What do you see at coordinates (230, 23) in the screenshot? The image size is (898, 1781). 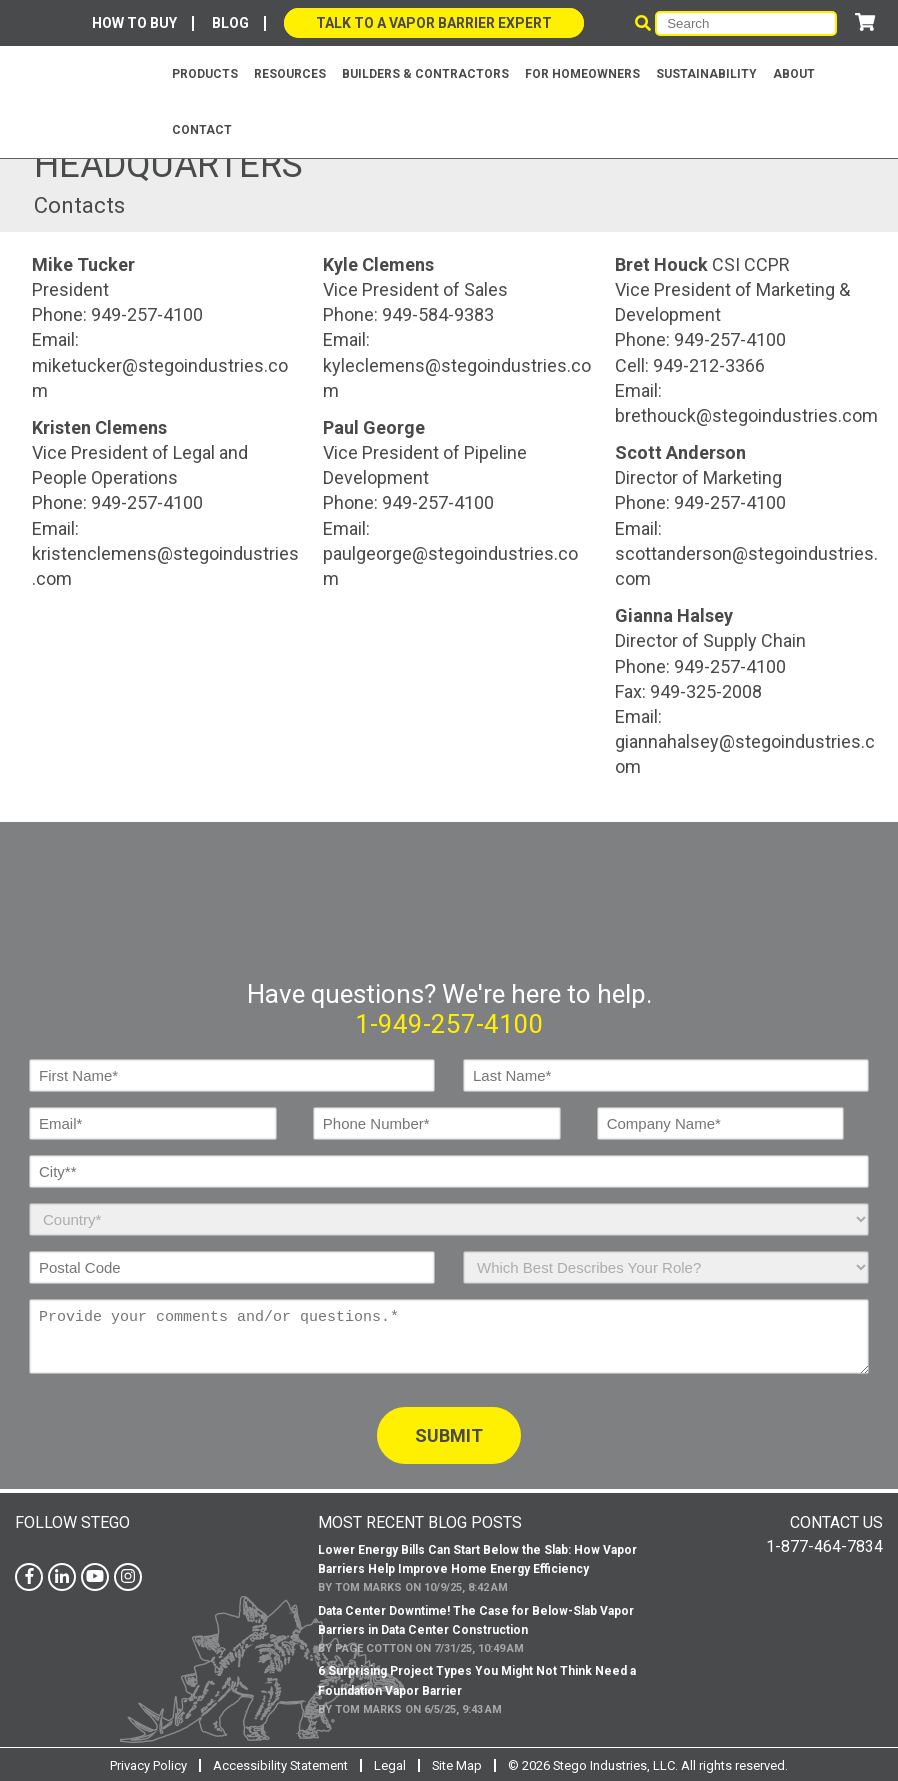 I see `Blog` at bounding box center [230, 23].